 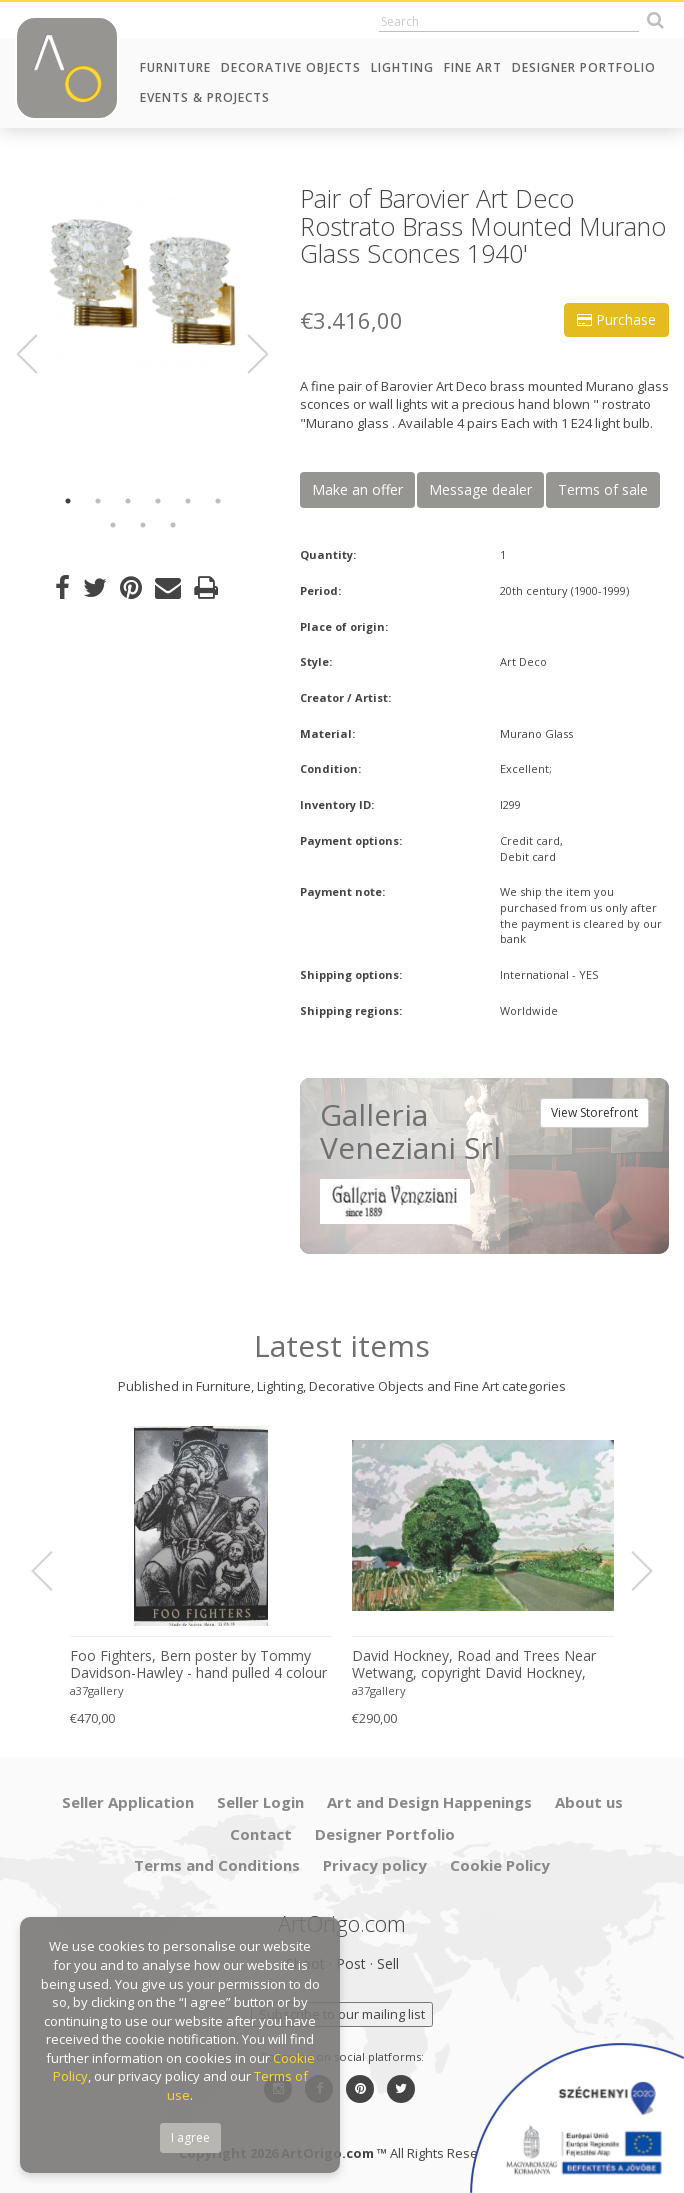 What do you see at coordinates (261, 1834) in the screenshot?
I see `Contact` at bounding box center [261, 1834].